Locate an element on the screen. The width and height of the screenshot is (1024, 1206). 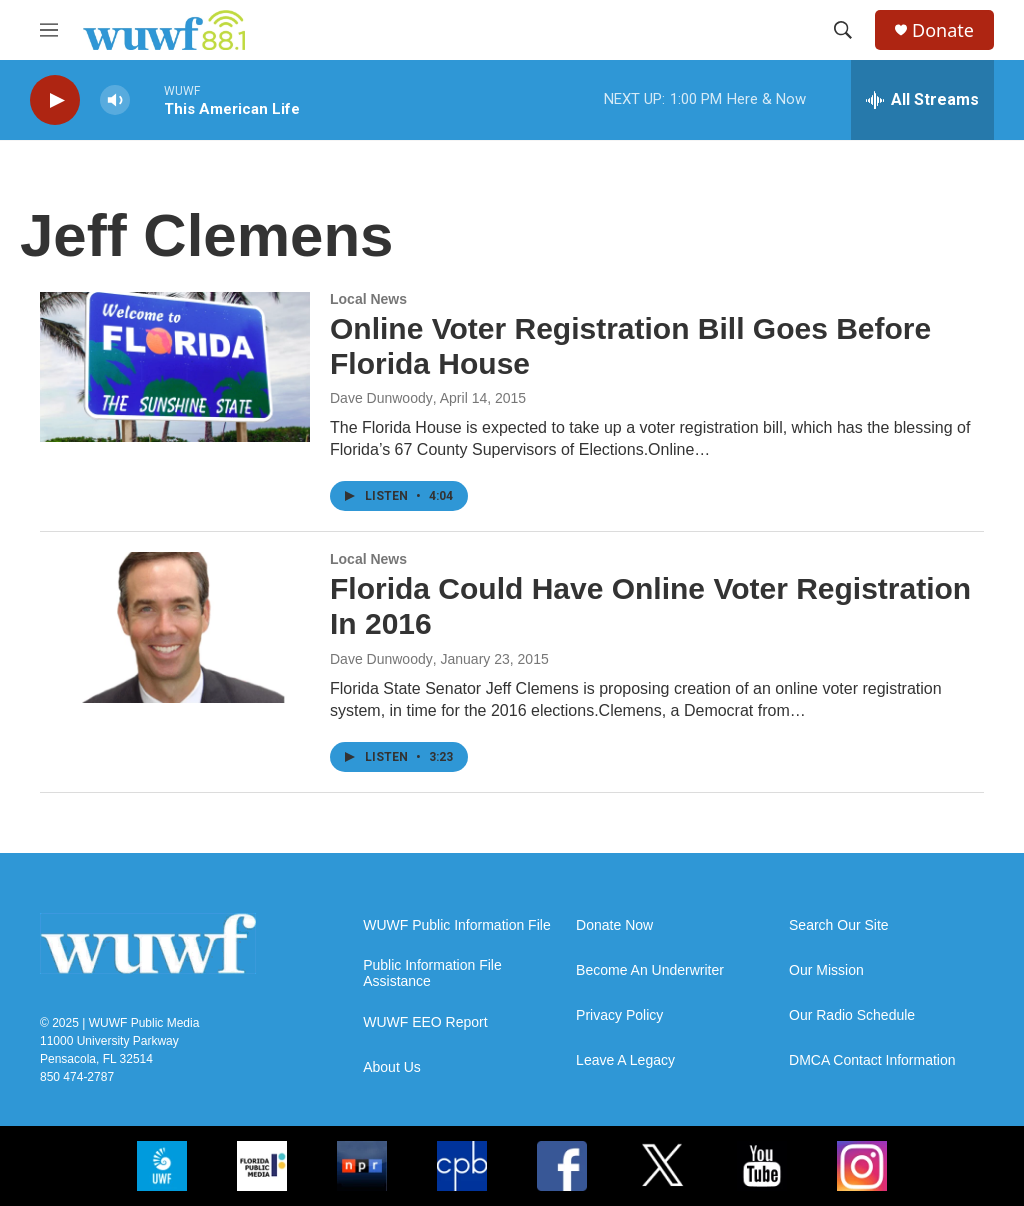
[Online Voter Registration Bill Goes Before Florida House] is located at coordinates (175, 367).